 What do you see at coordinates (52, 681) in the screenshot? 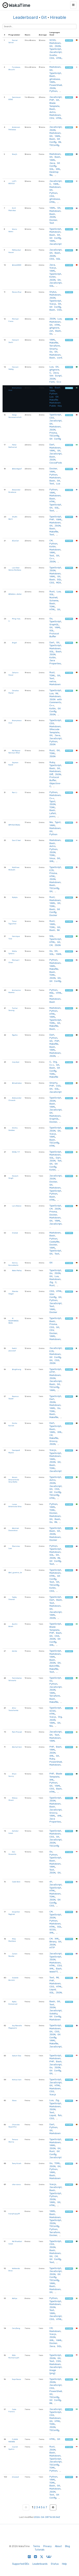
I see `netrw` at bounding box center [52, 681].